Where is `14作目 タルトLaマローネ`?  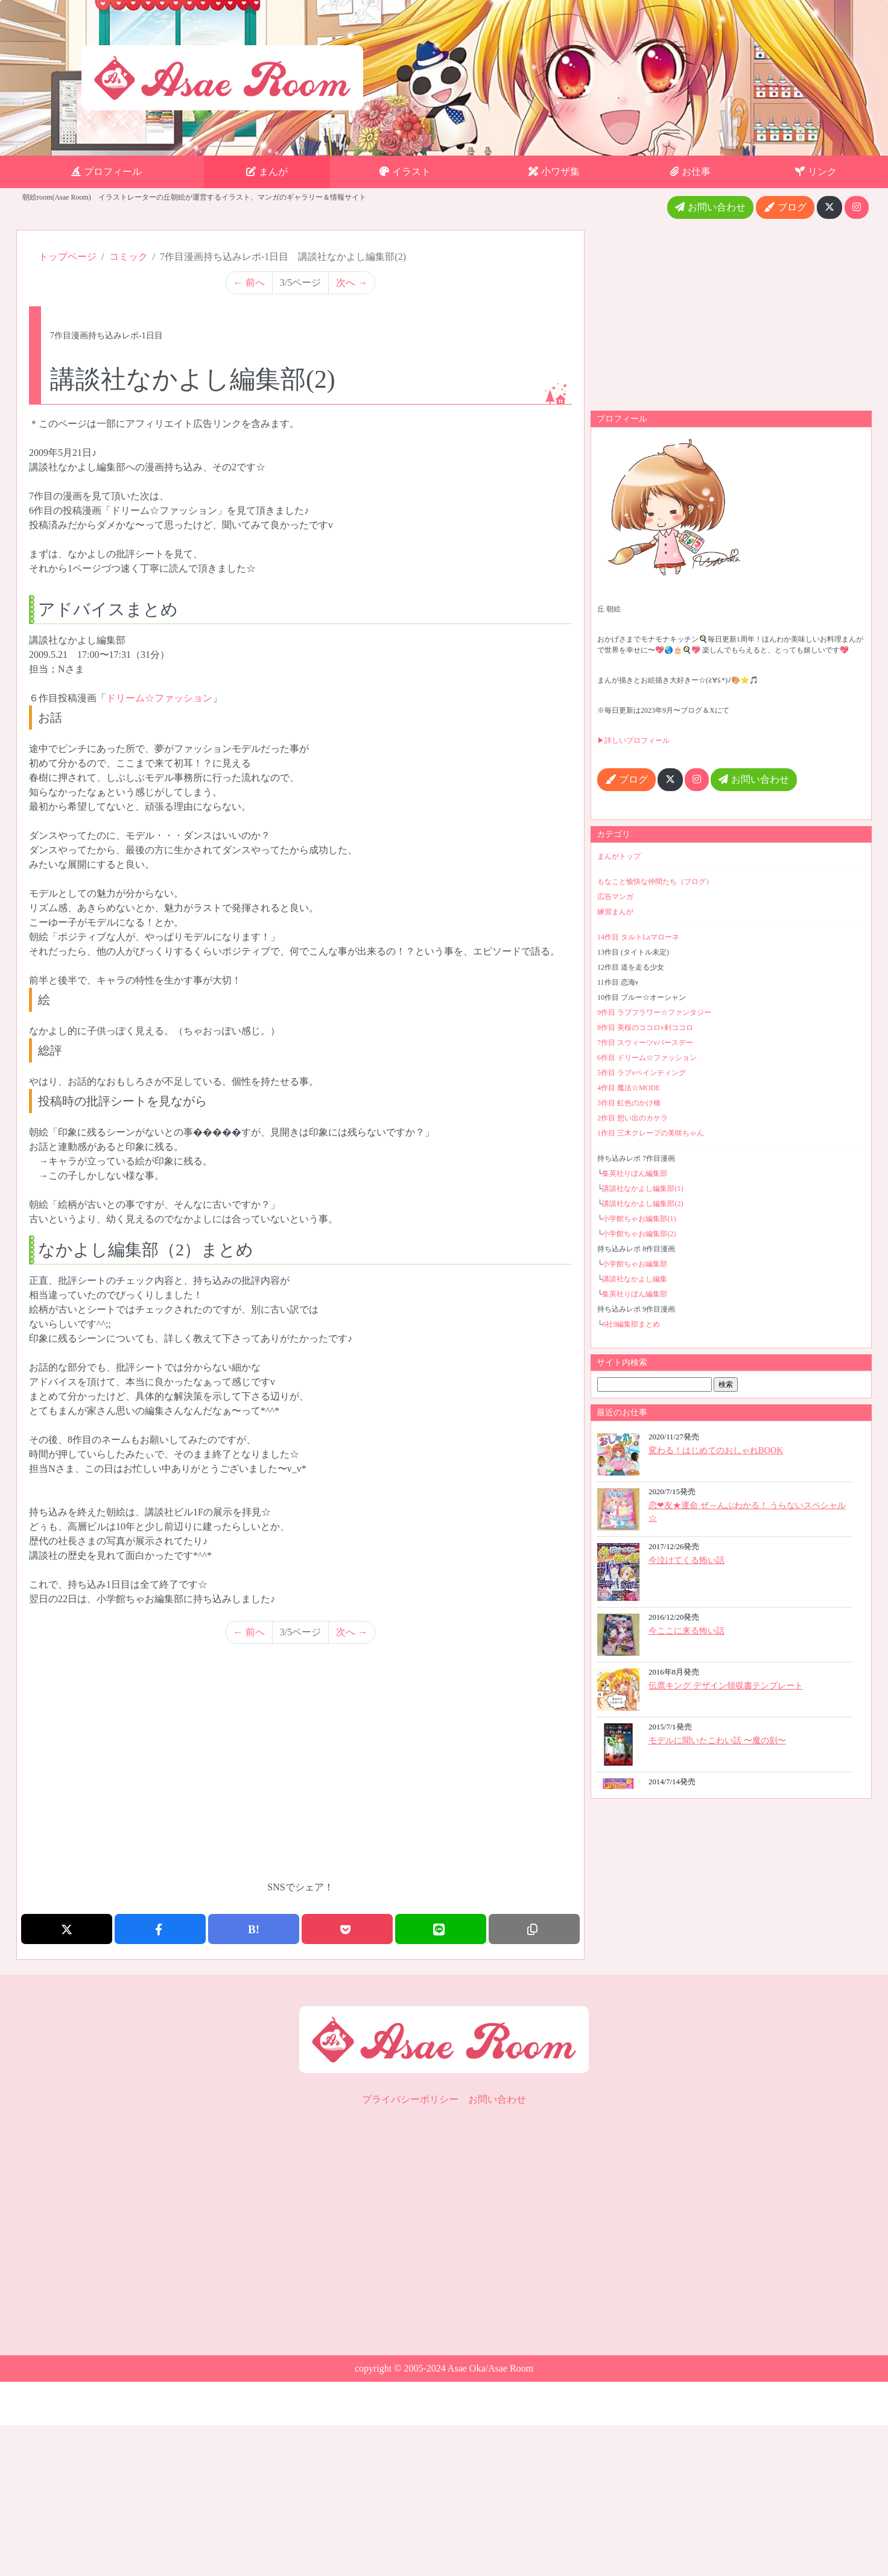 14作目 タルトLaマローネ is located at coordinates (638, 937).